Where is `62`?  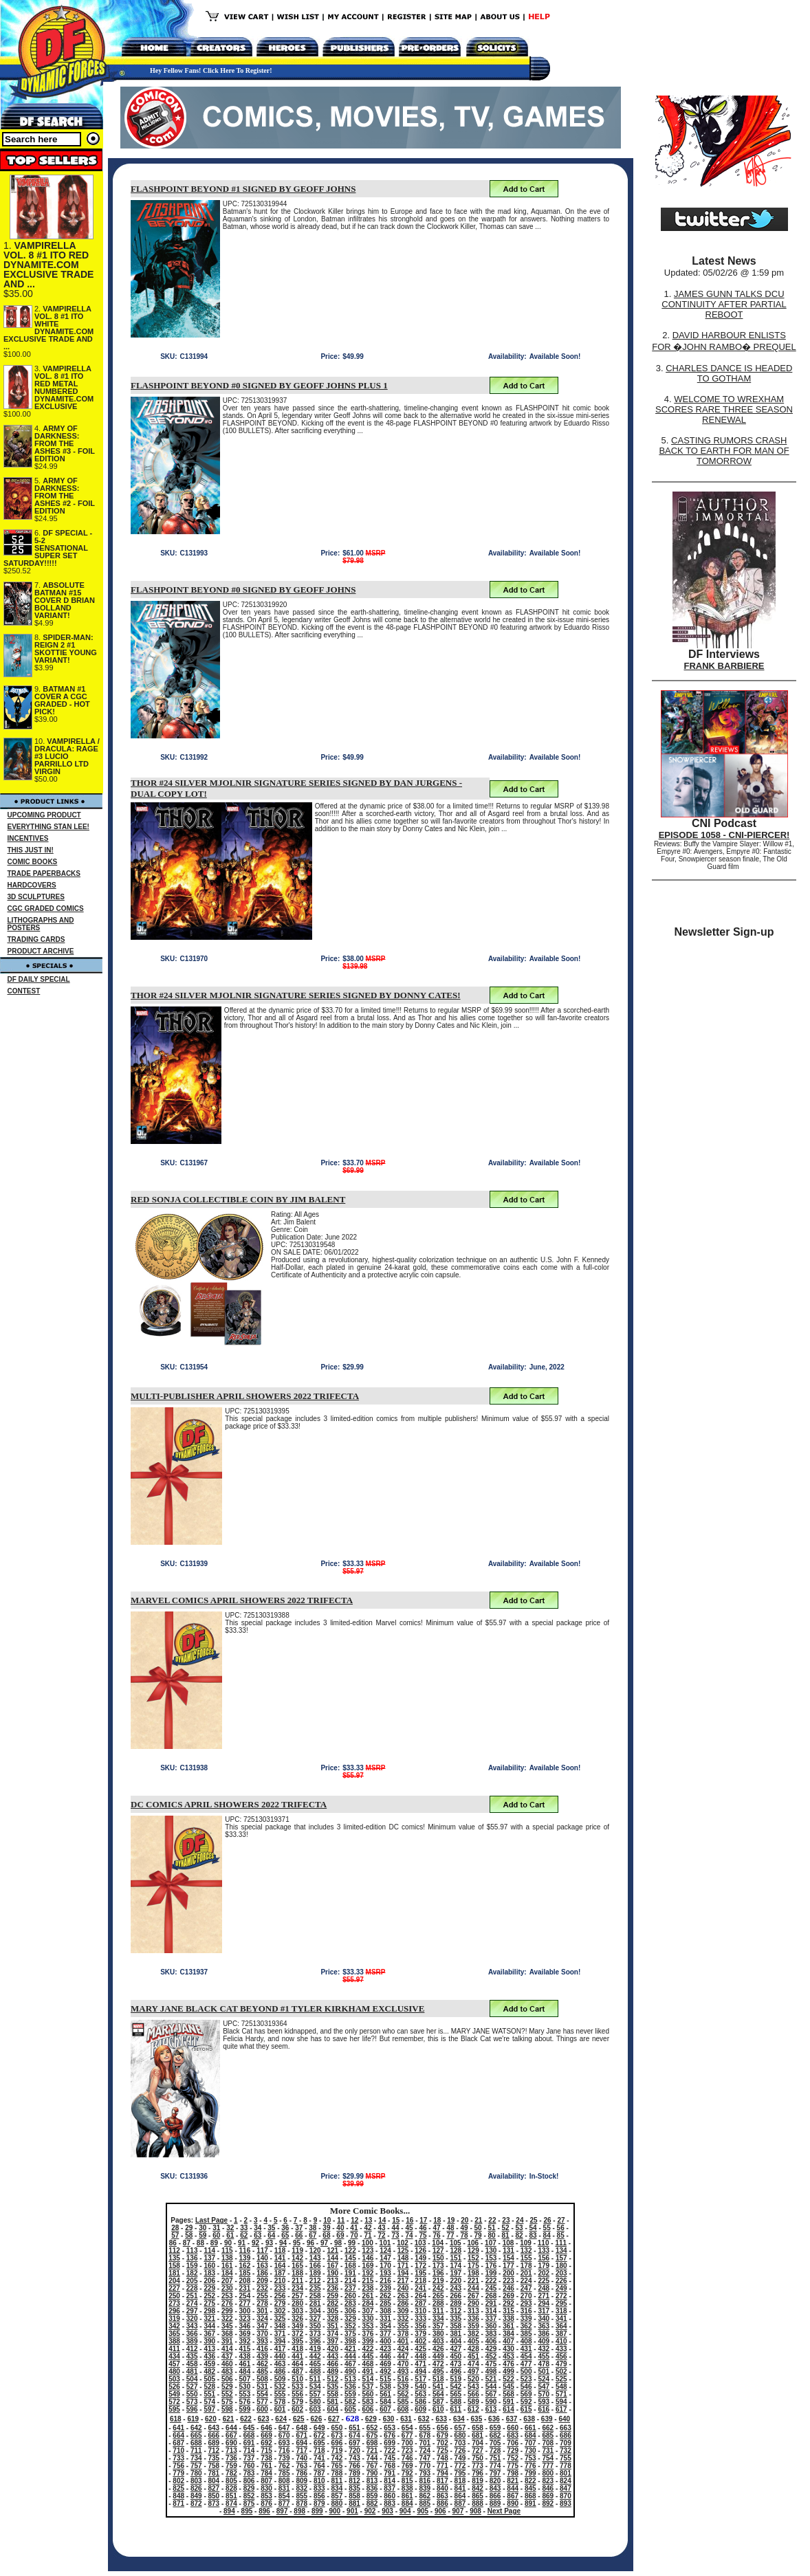
62 is located at coordinates (244, 2235).